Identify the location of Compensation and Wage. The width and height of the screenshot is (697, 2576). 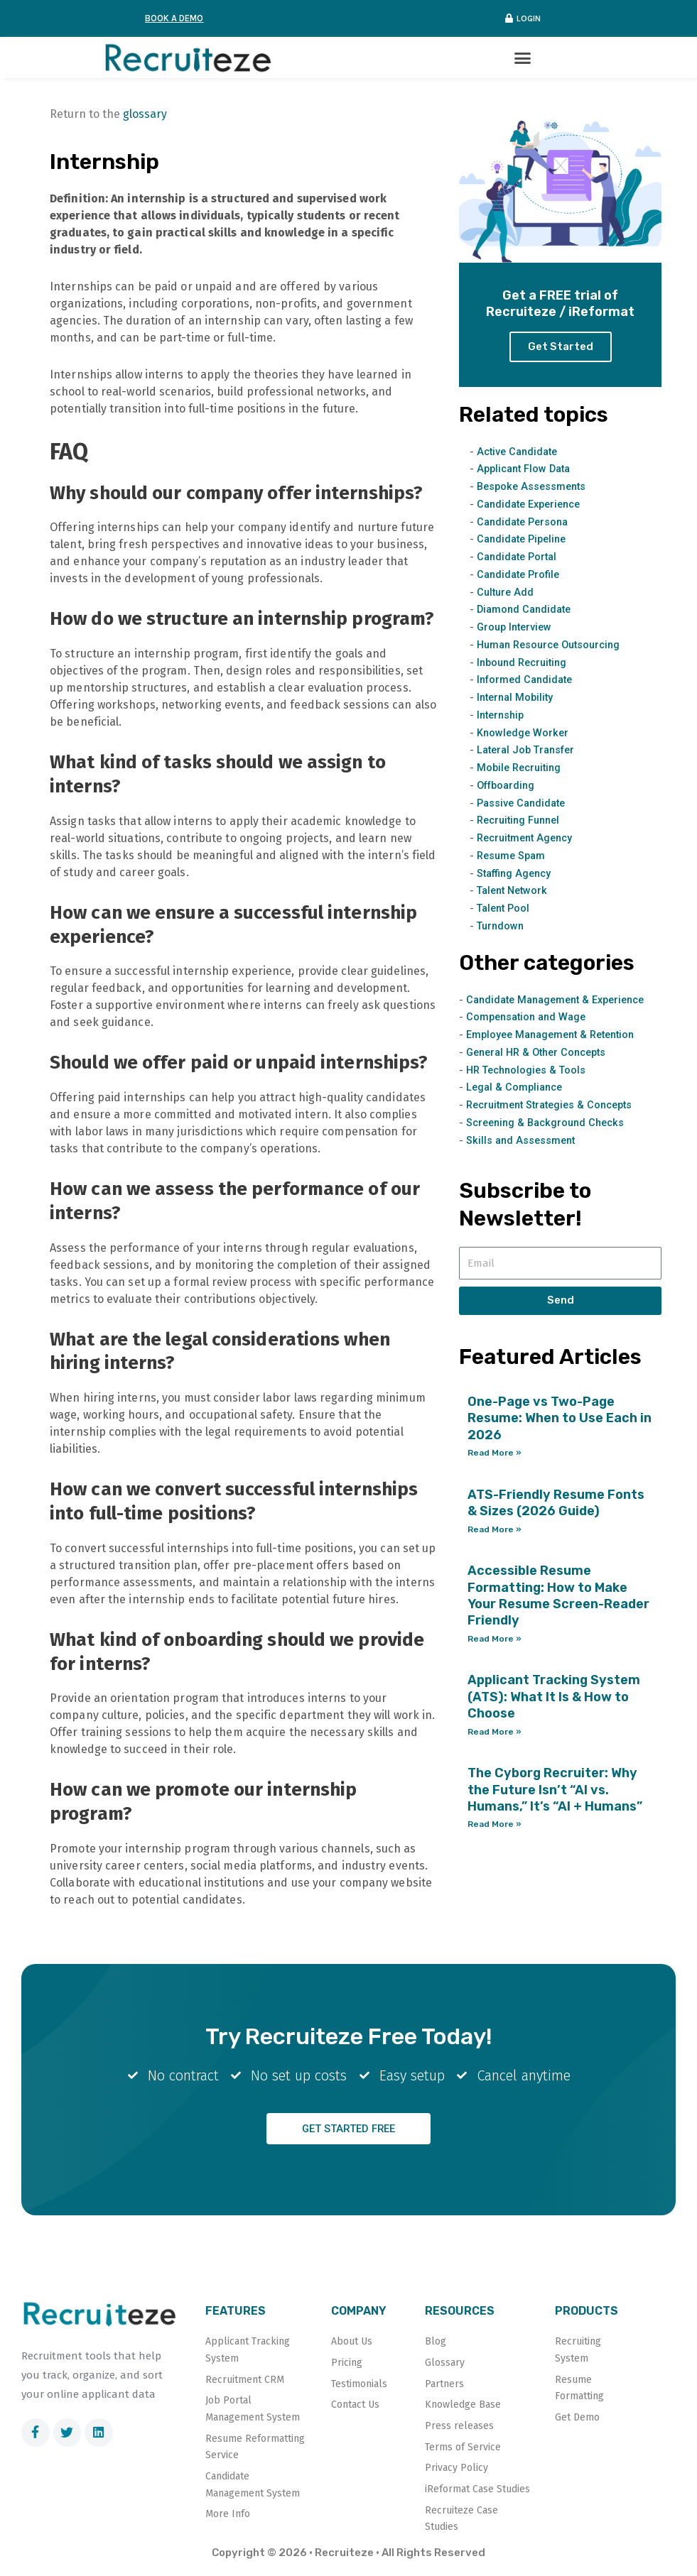
(529, 1017).